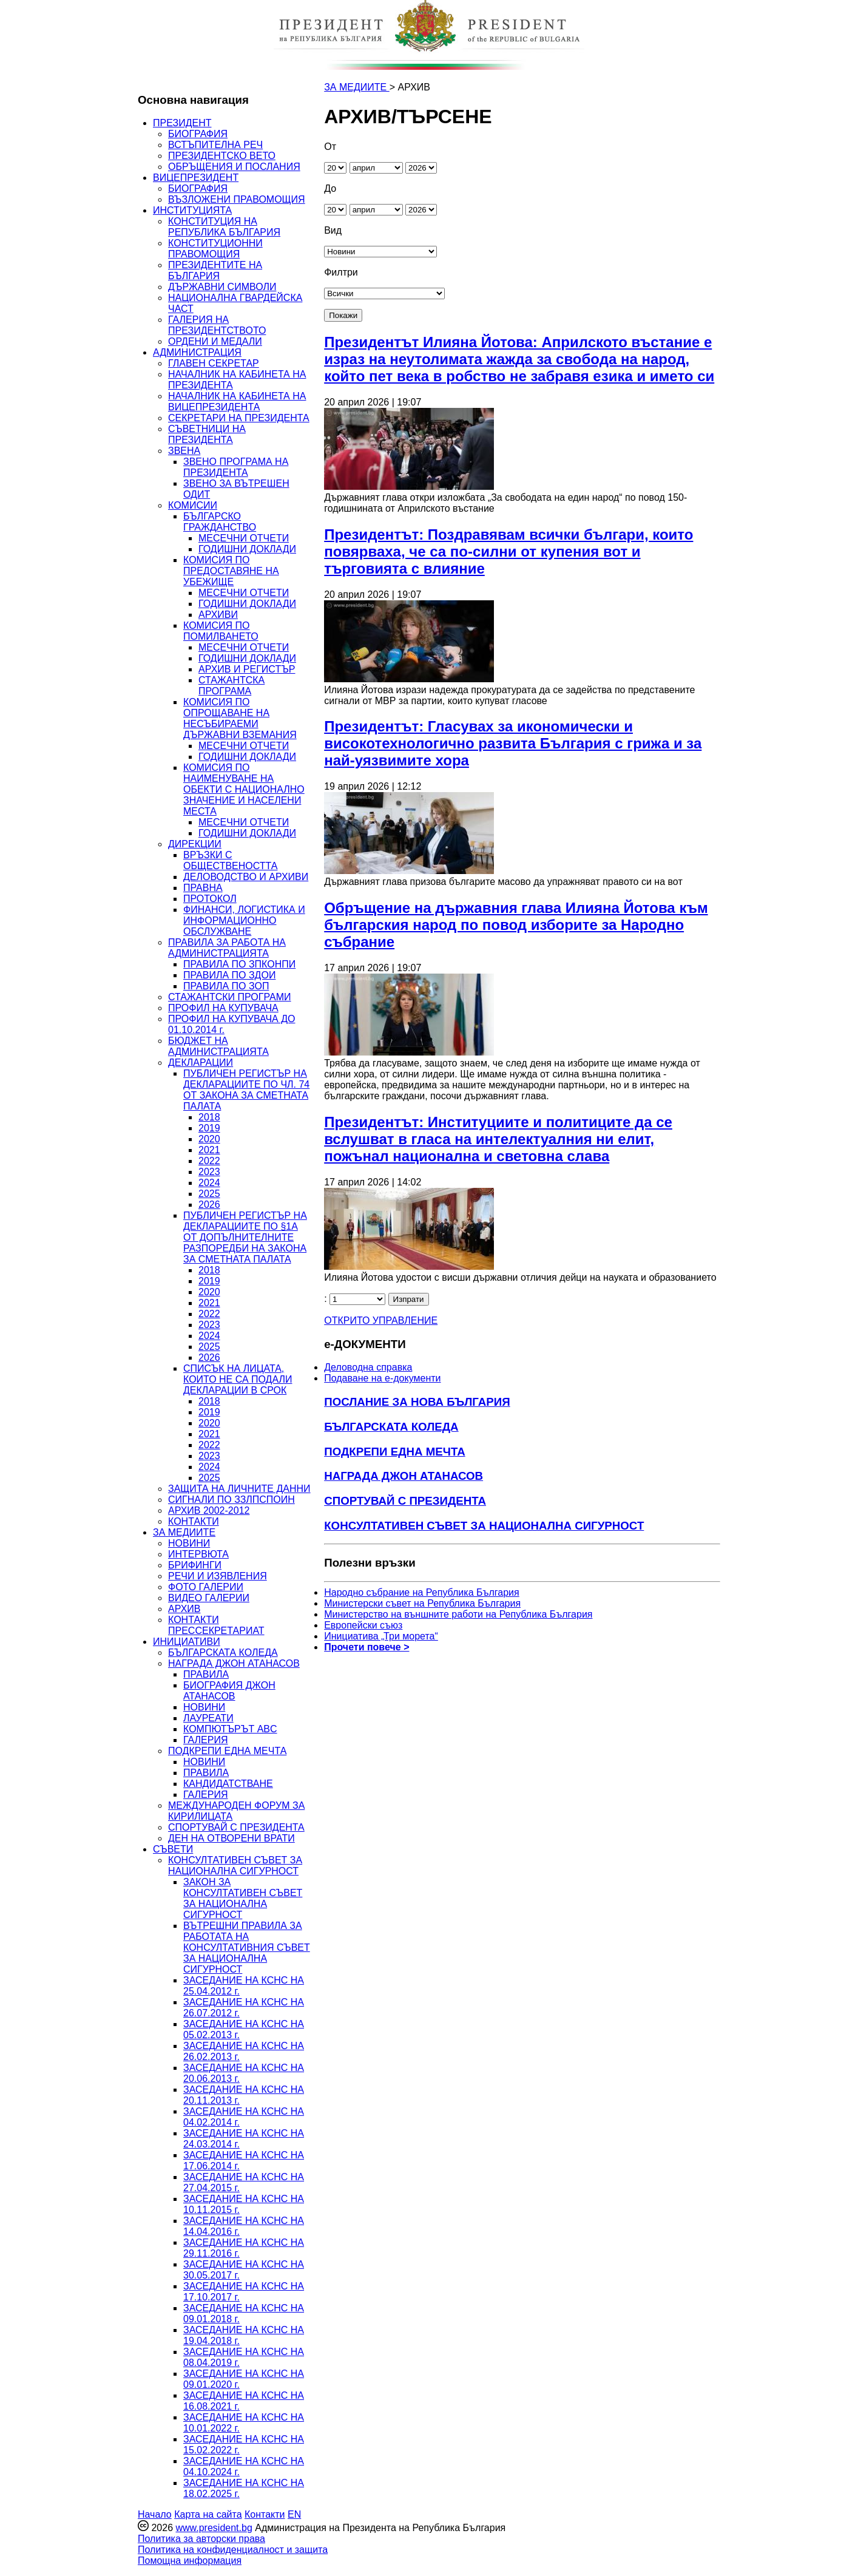  I want to click on НАЧАЛНИК НА КАБИНЕТА НА ВИЦЕПРЕЗИДЕНТА, so click(237, 401).